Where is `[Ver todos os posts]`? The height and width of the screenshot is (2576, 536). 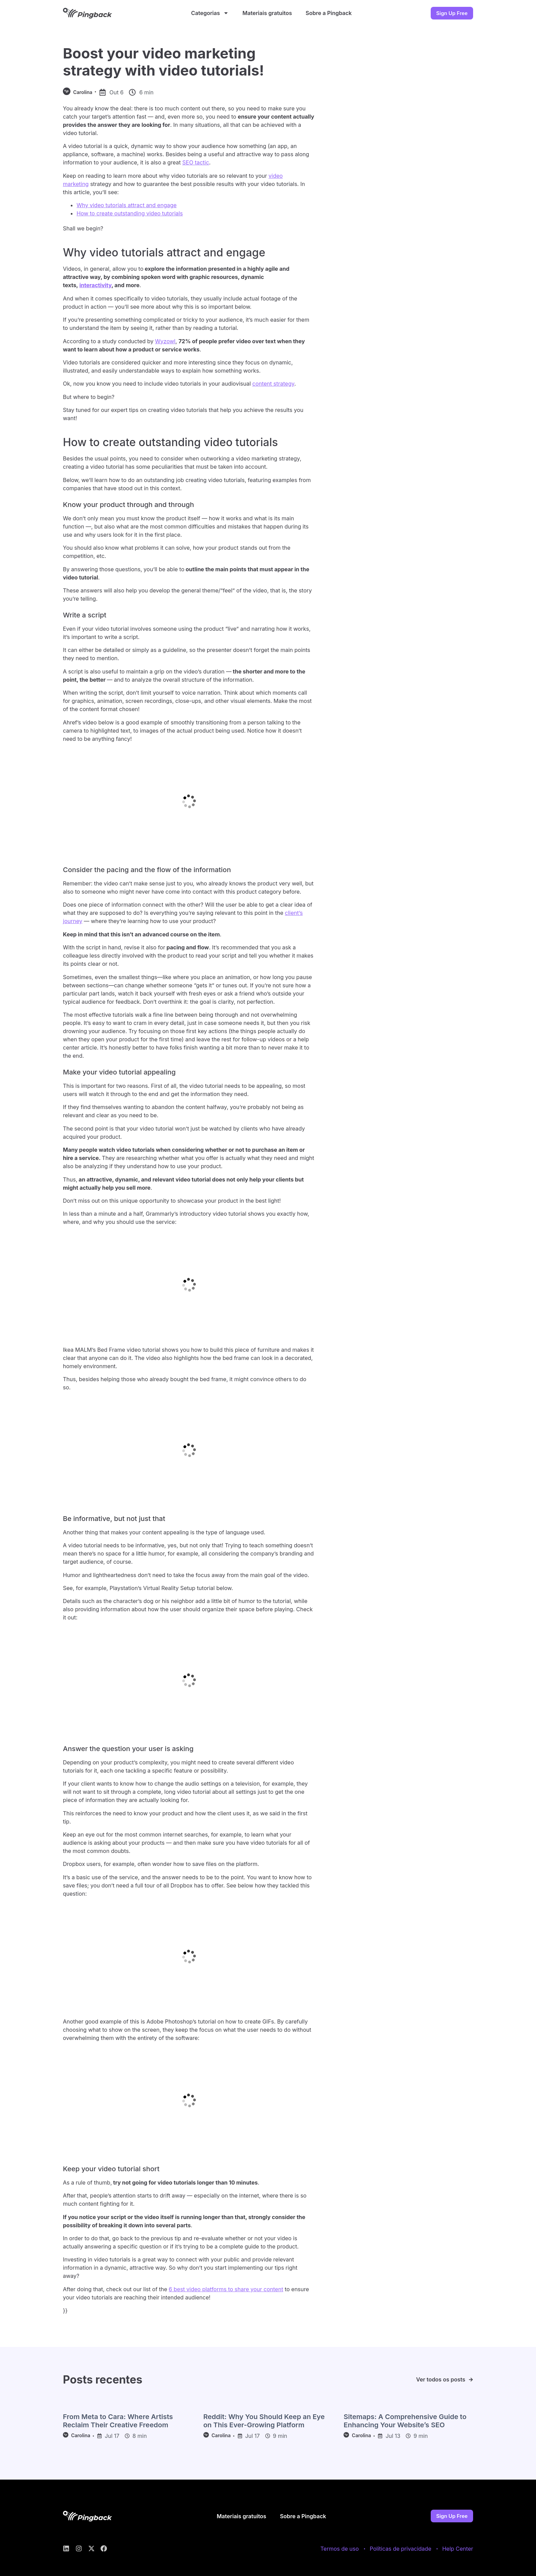 [Ver todos os posts] is located at coordinates (471, 2379).